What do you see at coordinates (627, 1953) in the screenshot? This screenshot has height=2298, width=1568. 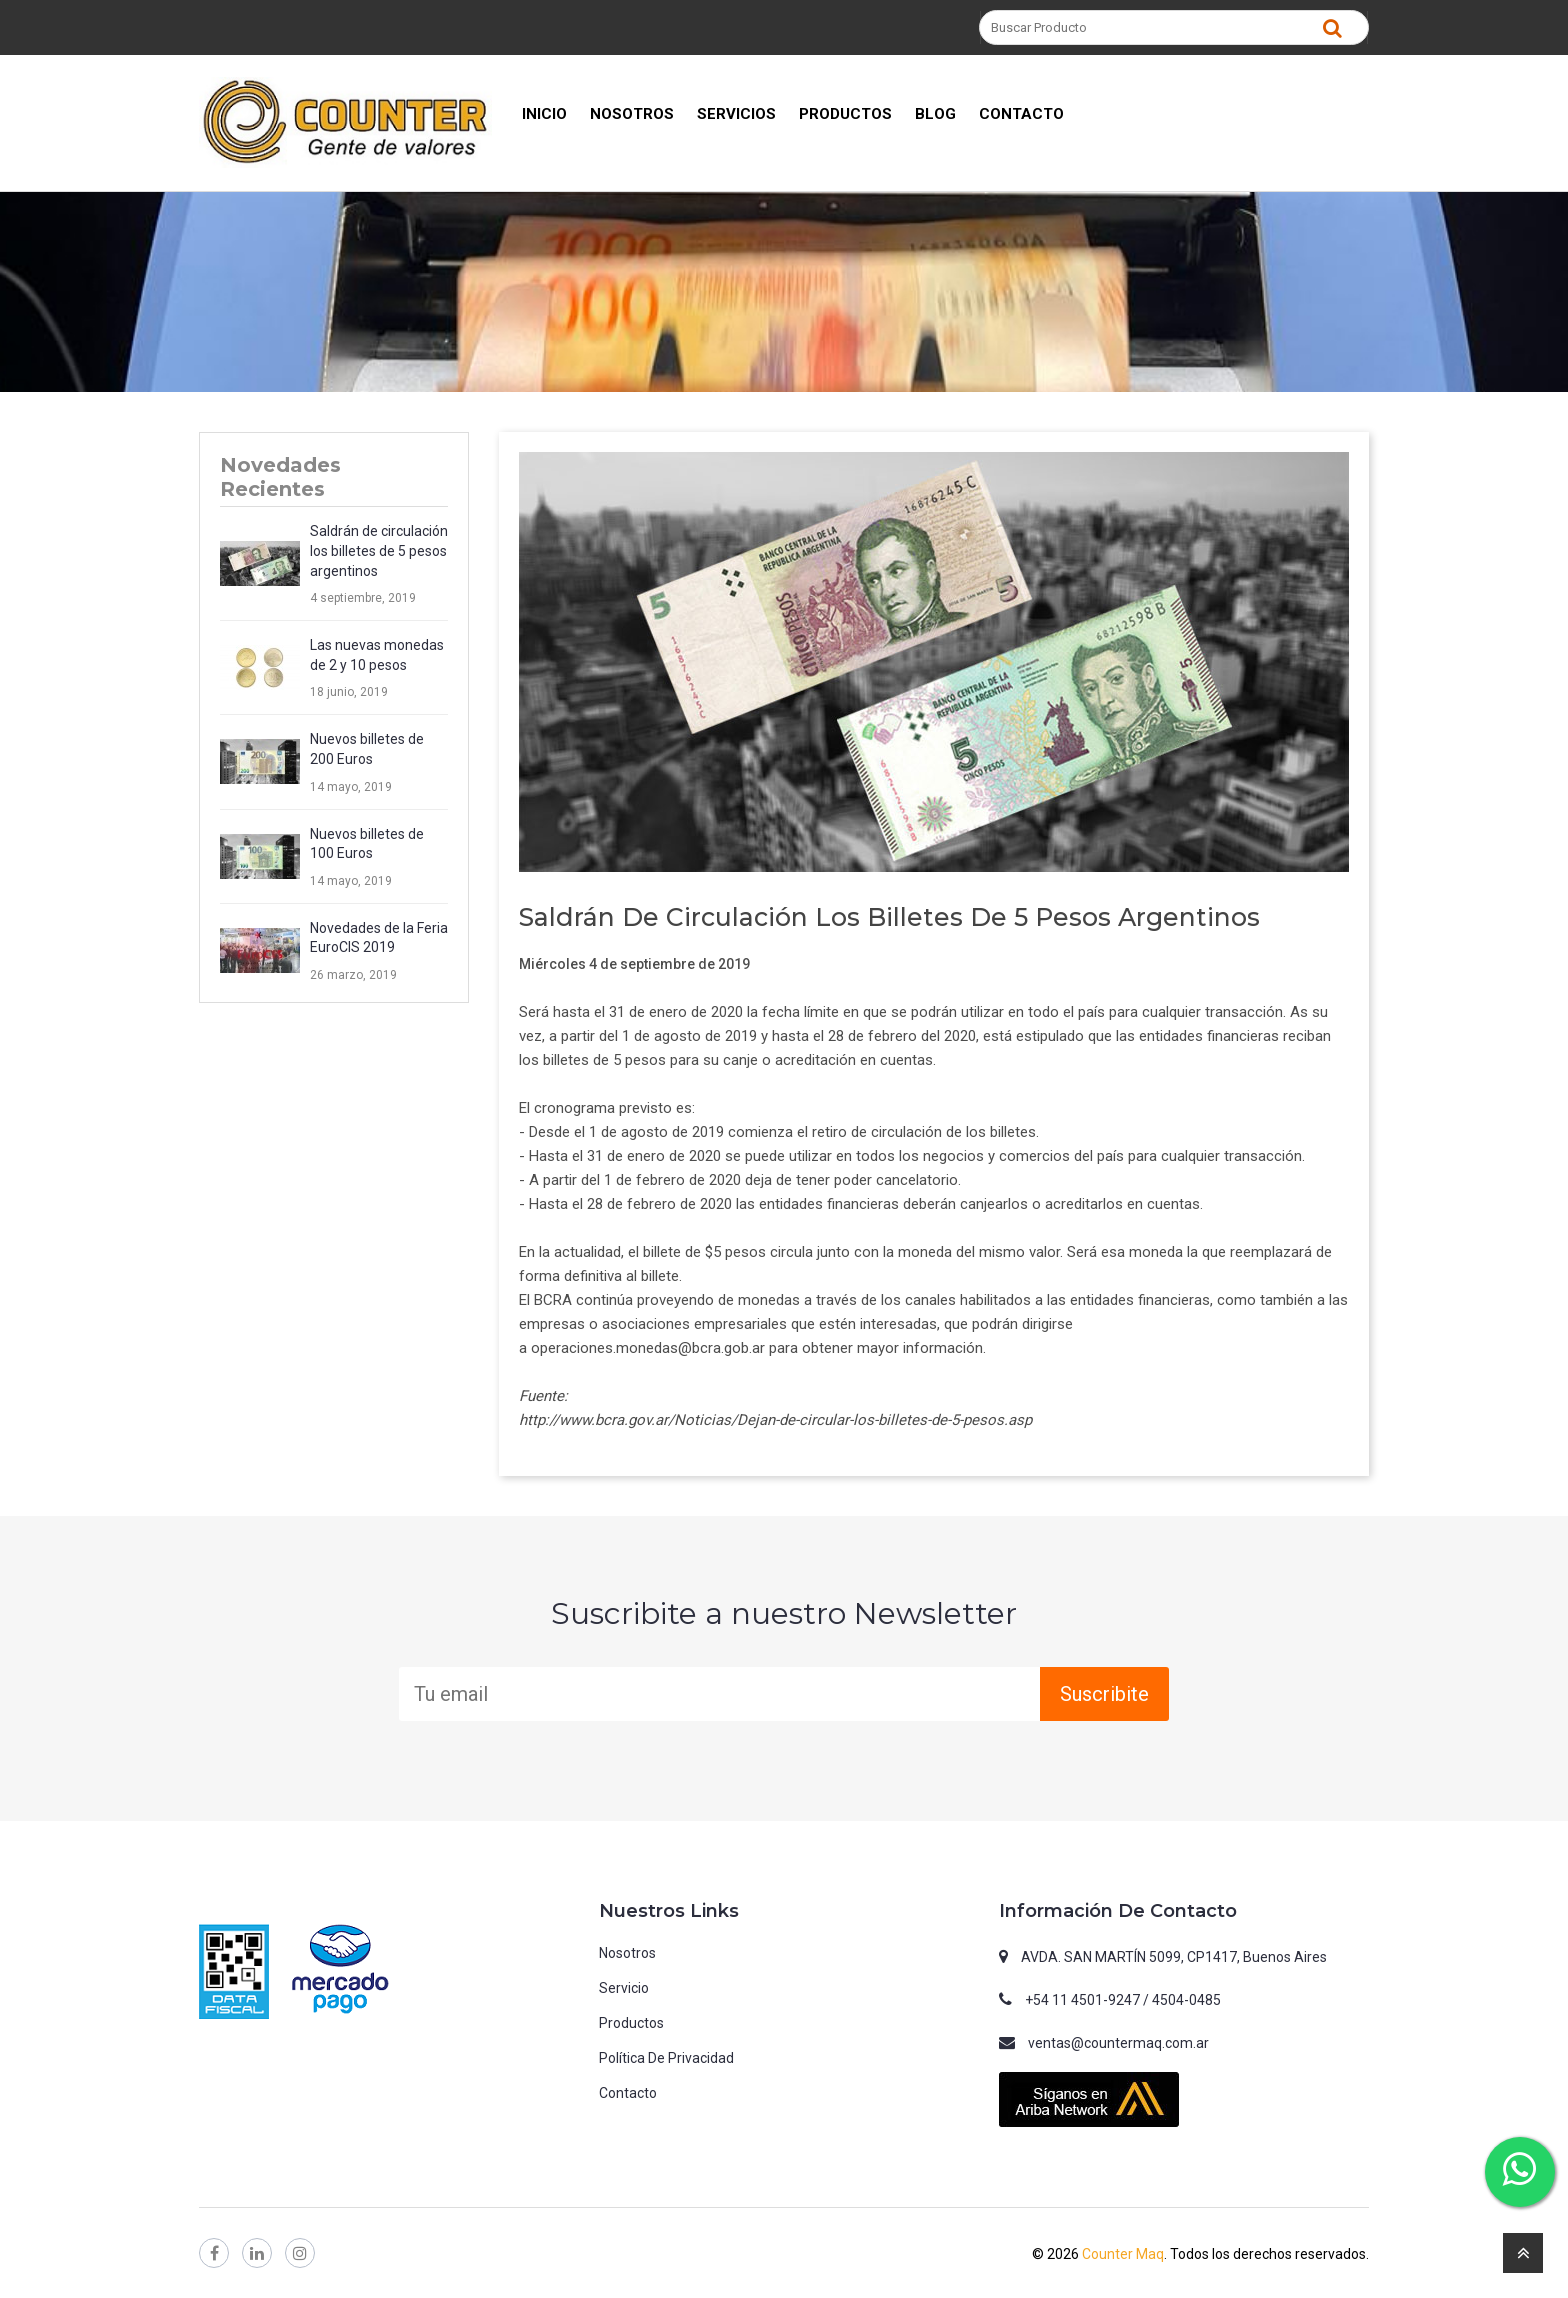 I see `Nosotros` at bounding box center [627, 1953].